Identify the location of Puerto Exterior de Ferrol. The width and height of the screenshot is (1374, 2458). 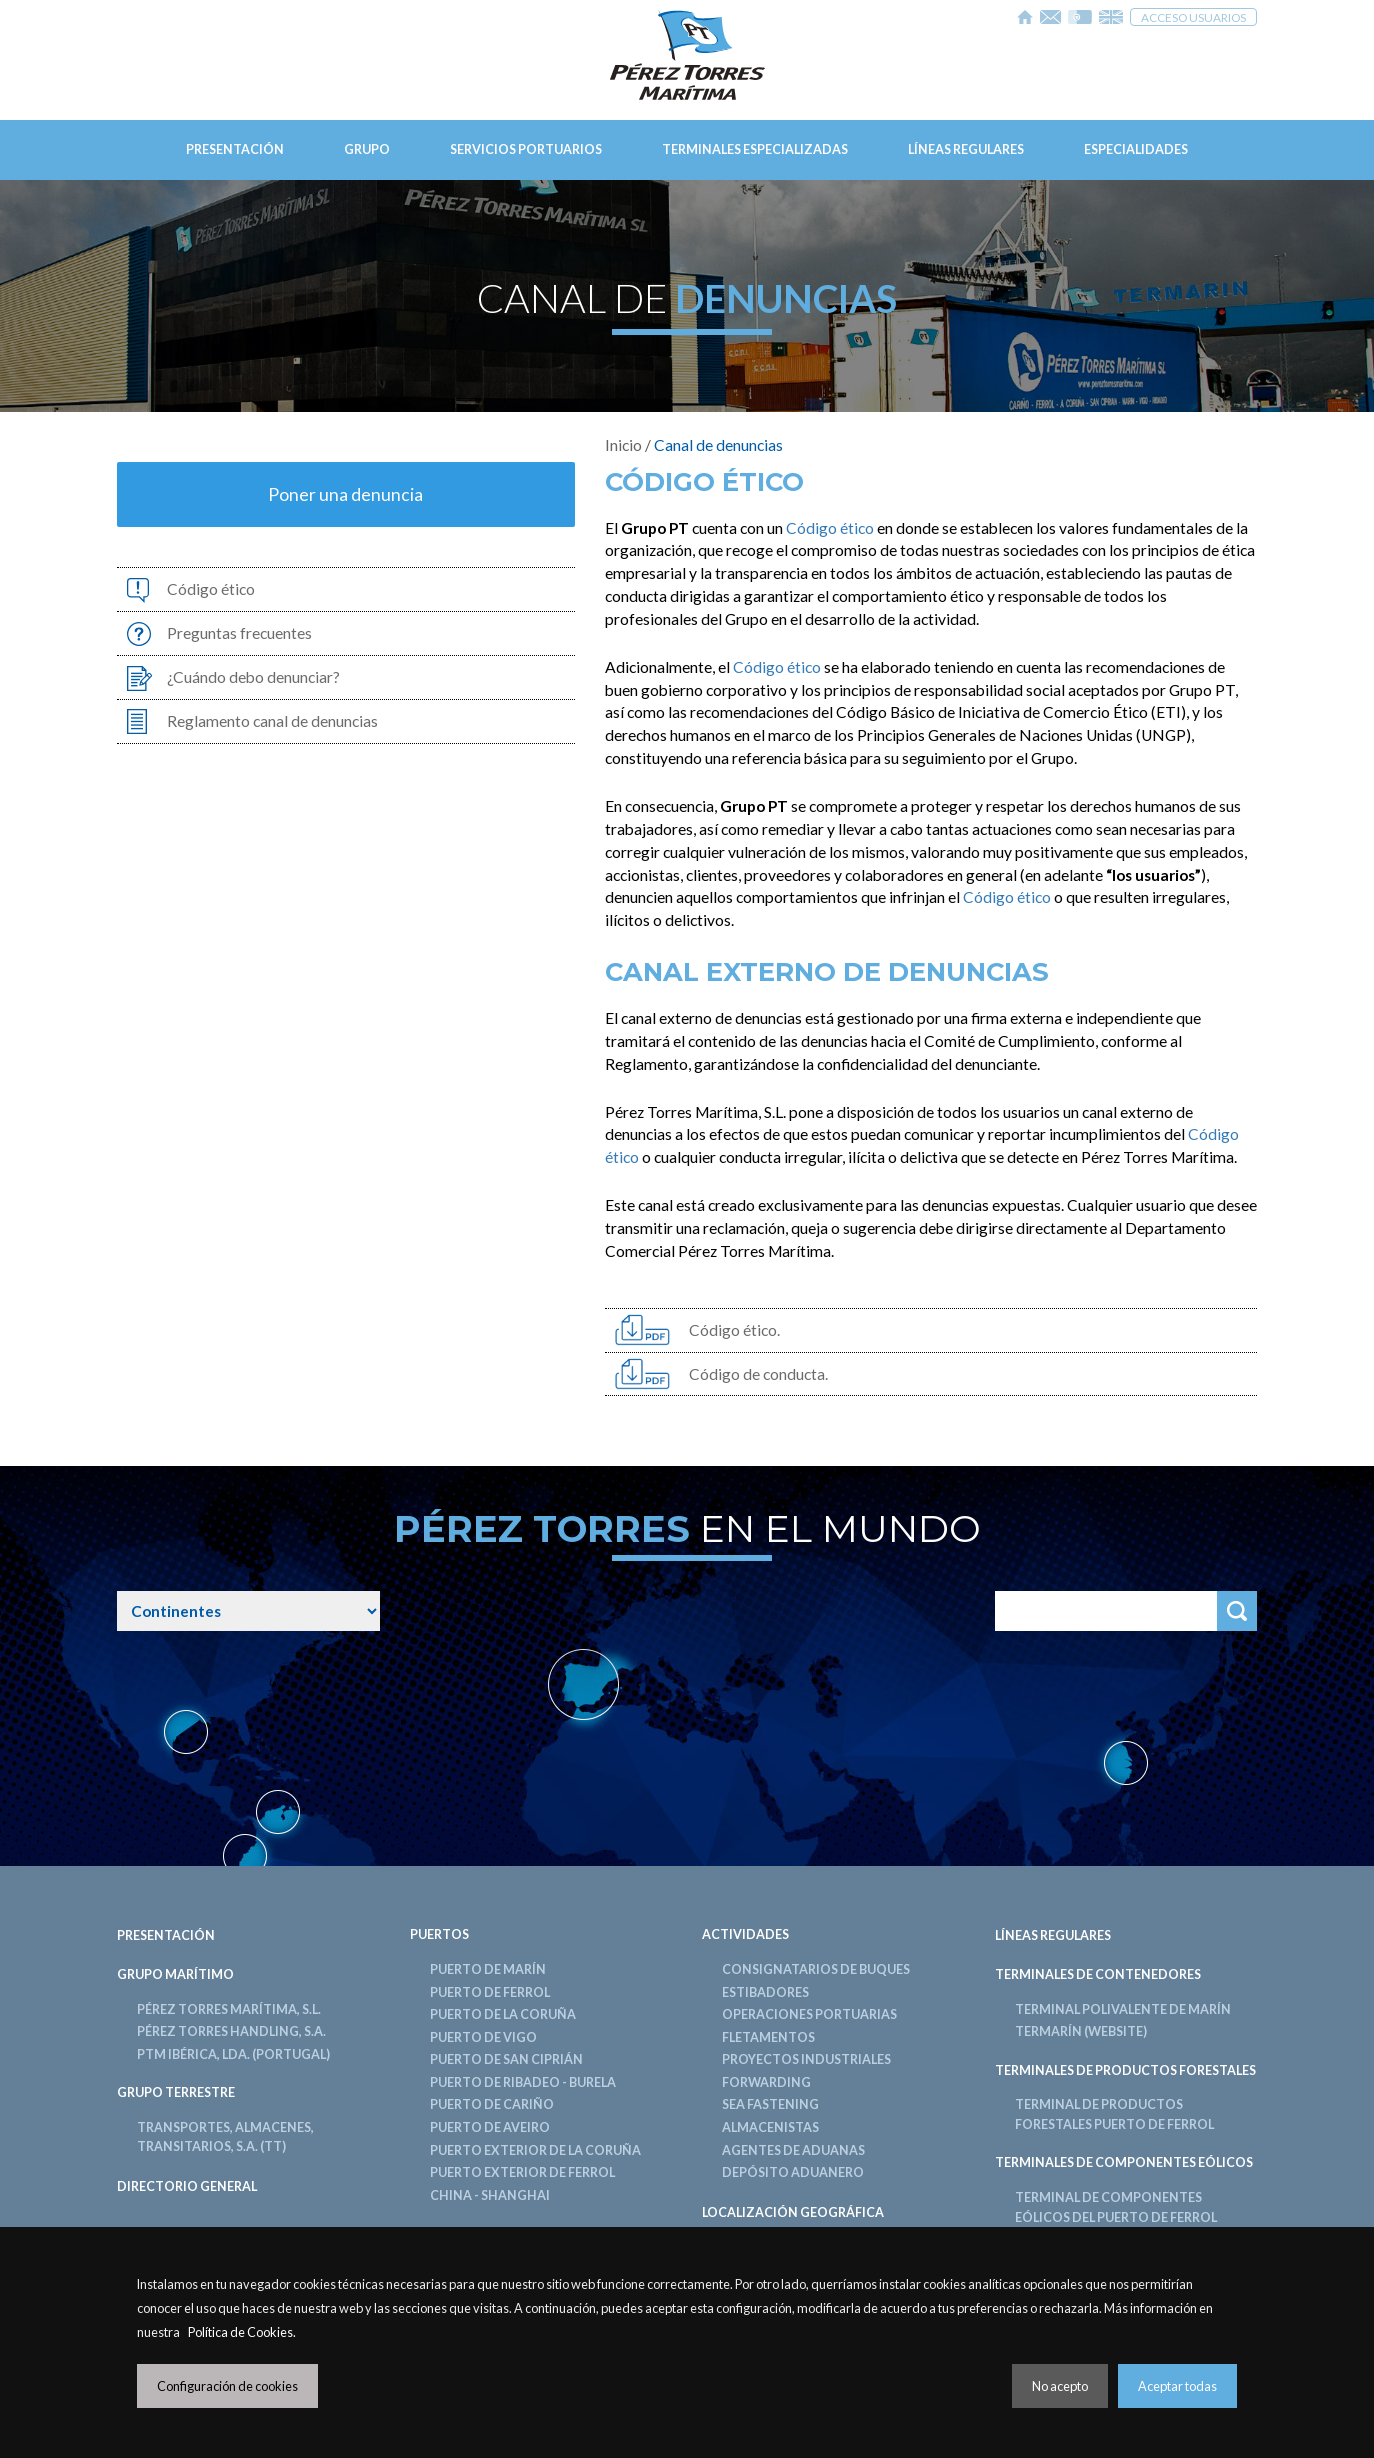
(522, 2172).